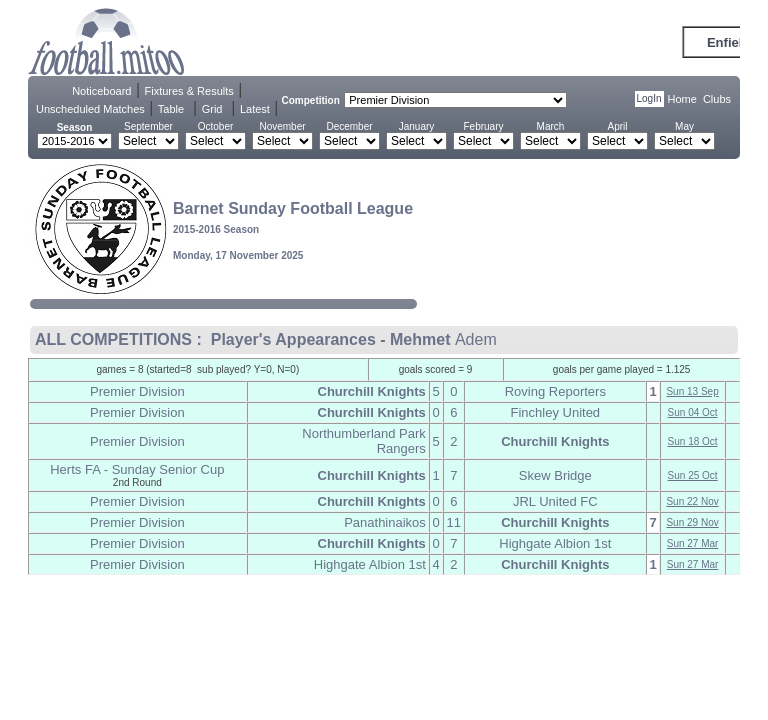 This screenshot has width=768, height=720. I want to click on Home, so click(682, 99).